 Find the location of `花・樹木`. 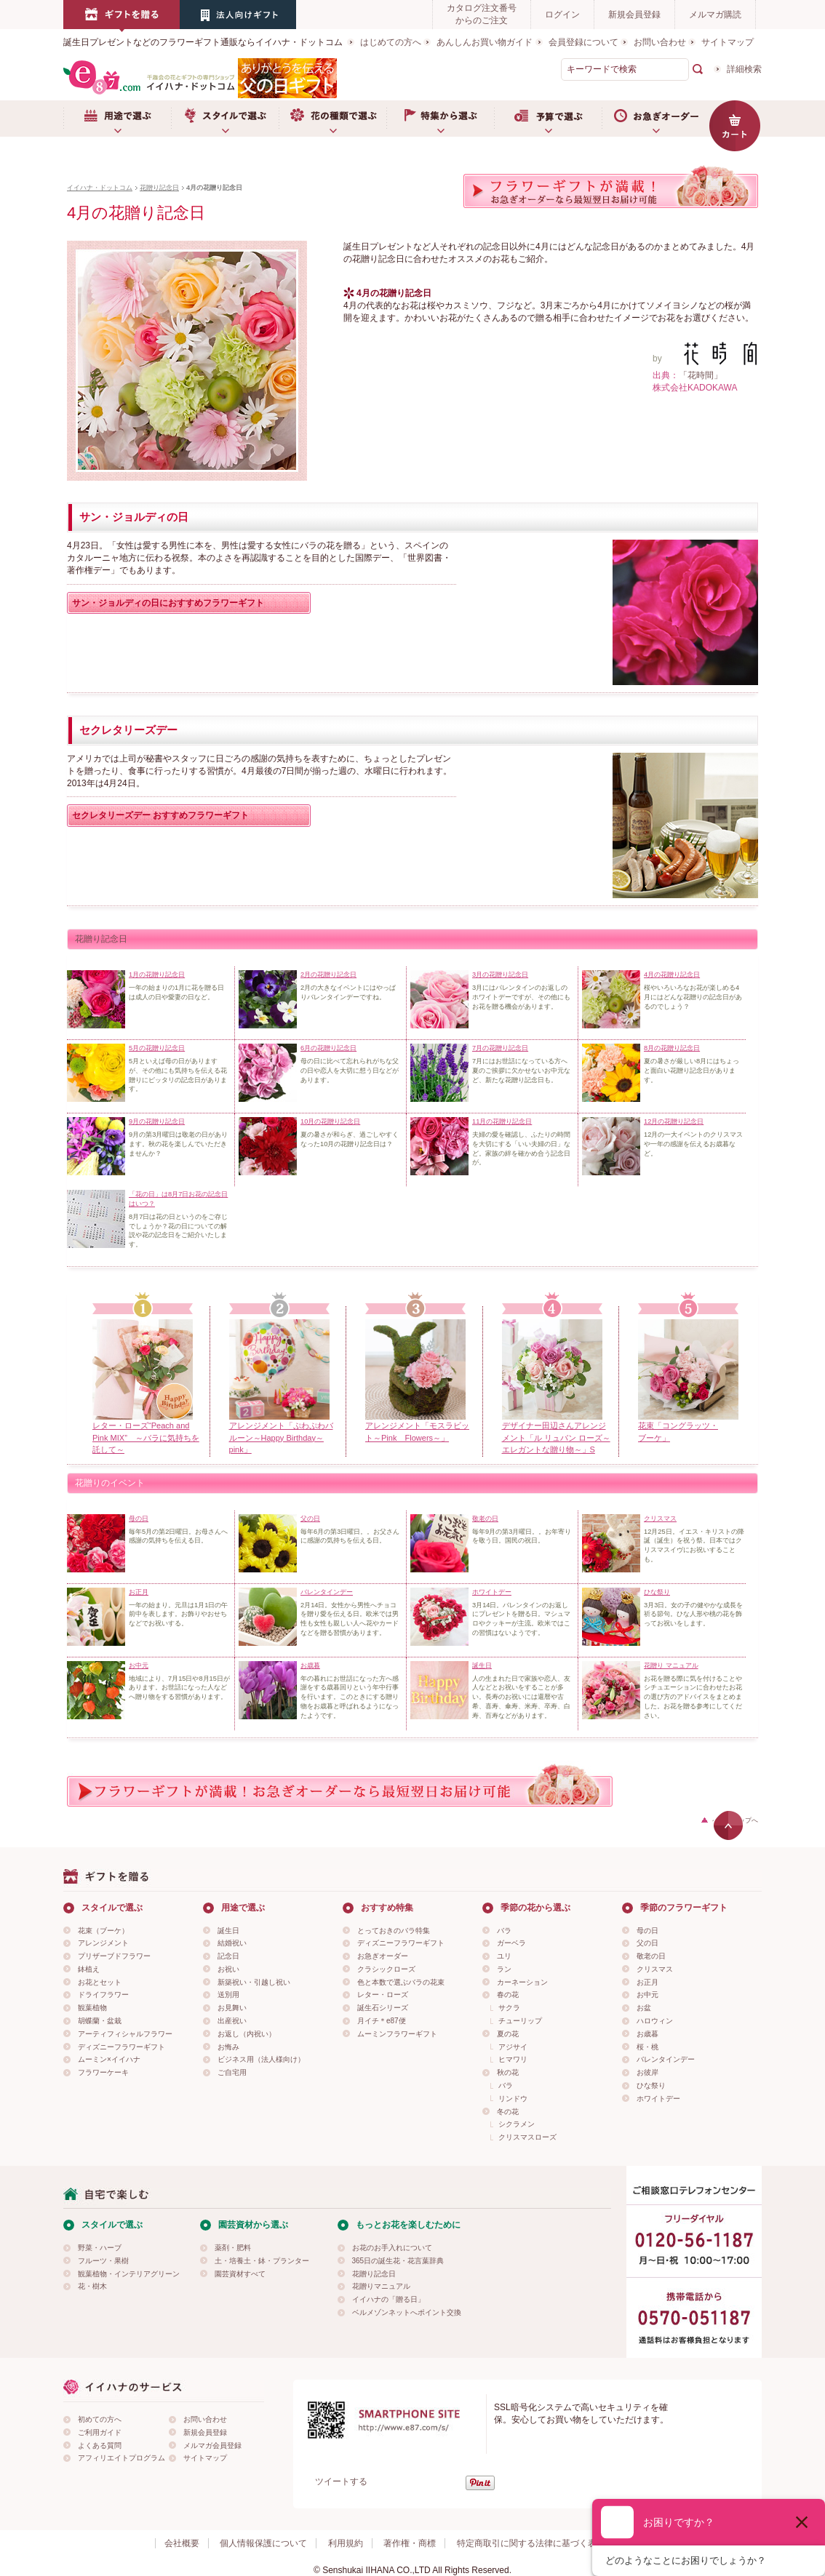

花・樹木 is located at coordinates (92, 2286).